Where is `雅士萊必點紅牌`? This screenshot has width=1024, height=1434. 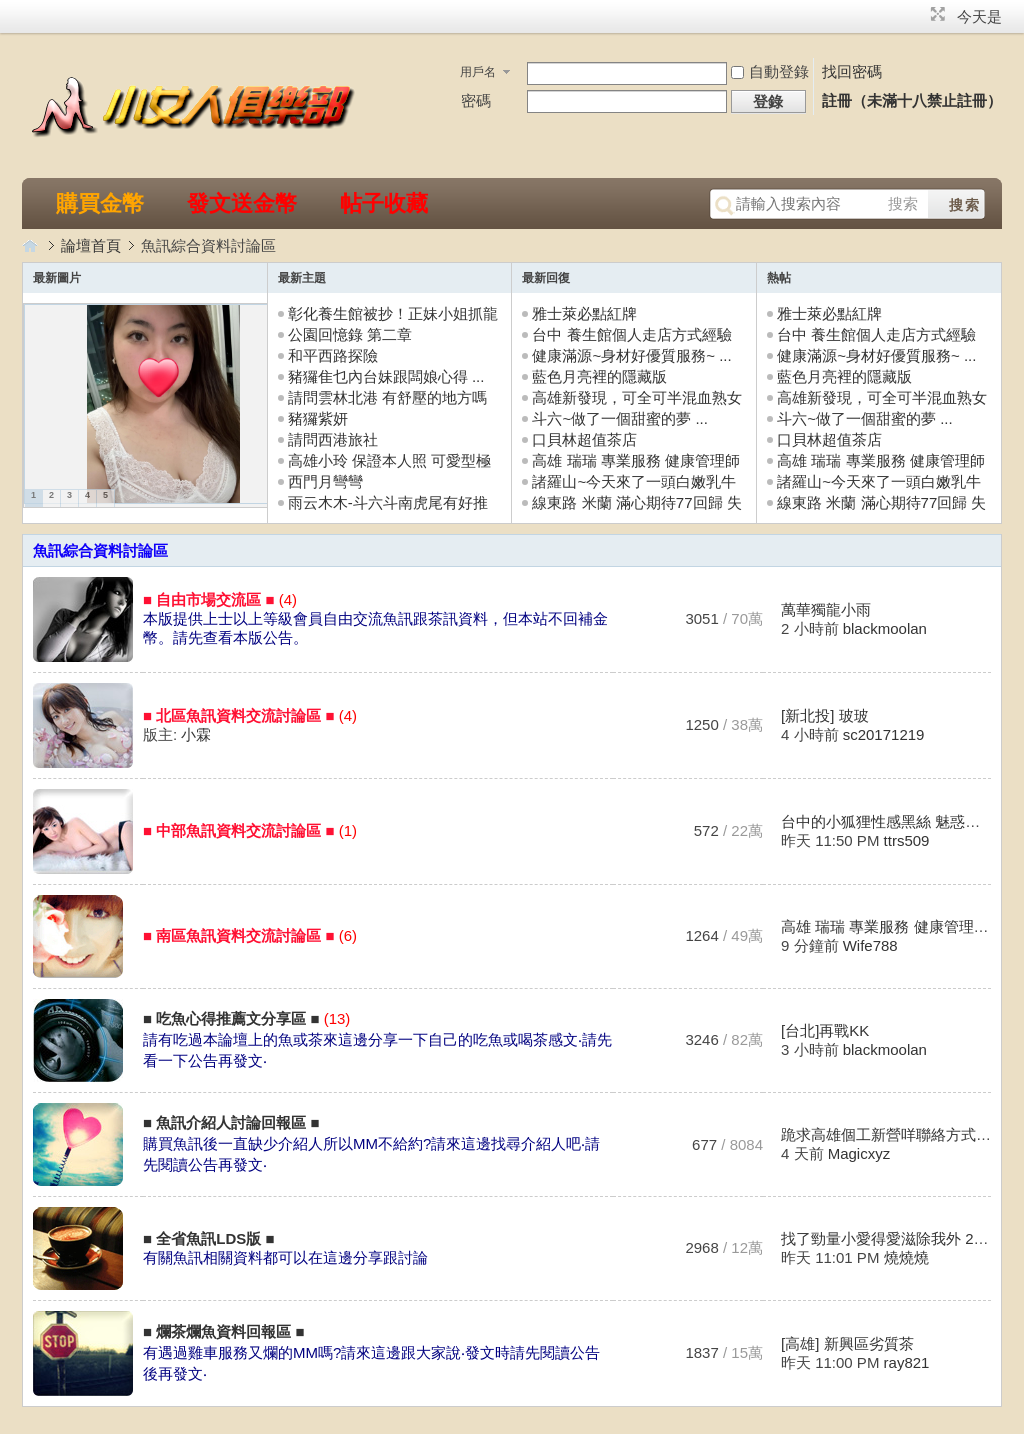
雅士萊必點紅牌 is located at coordinates (584, 313).